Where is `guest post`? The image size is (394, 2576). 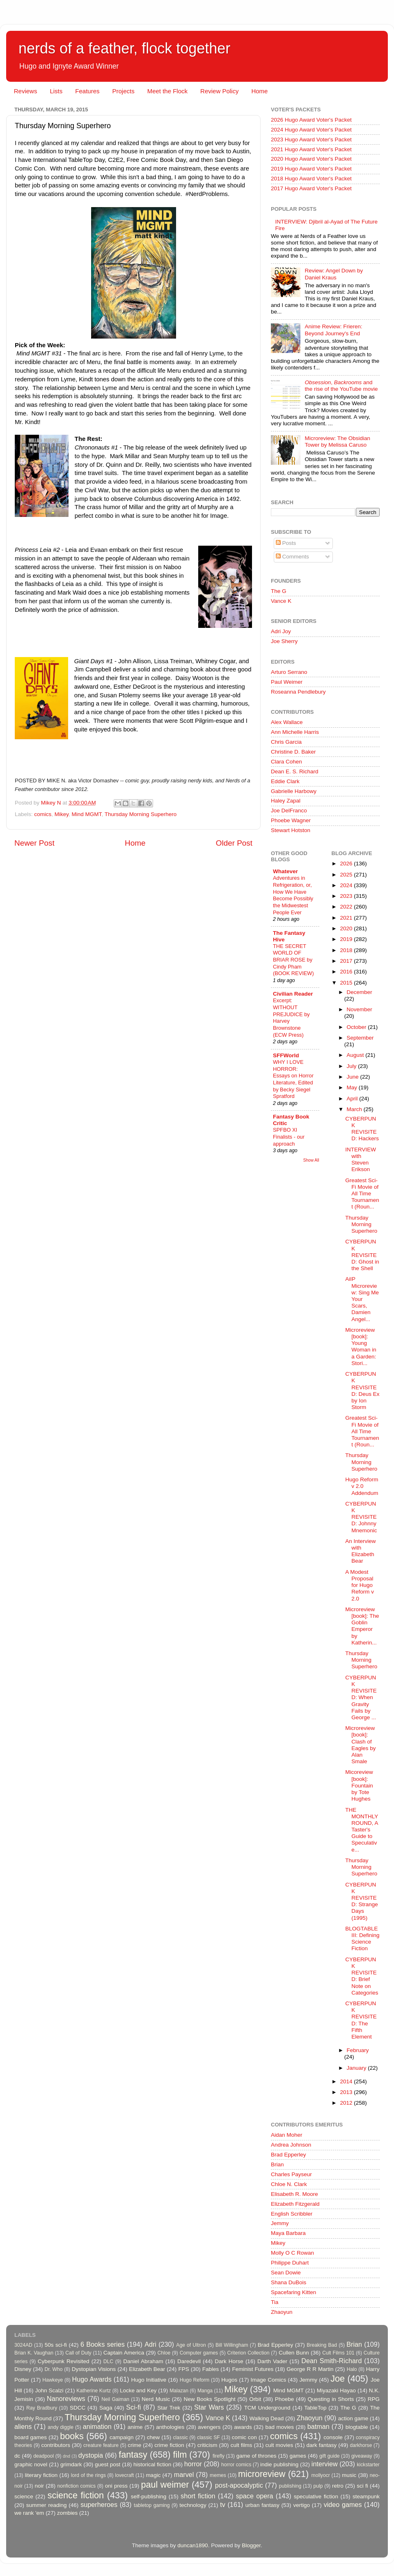 guest post is located at coordinates (107, 2464).